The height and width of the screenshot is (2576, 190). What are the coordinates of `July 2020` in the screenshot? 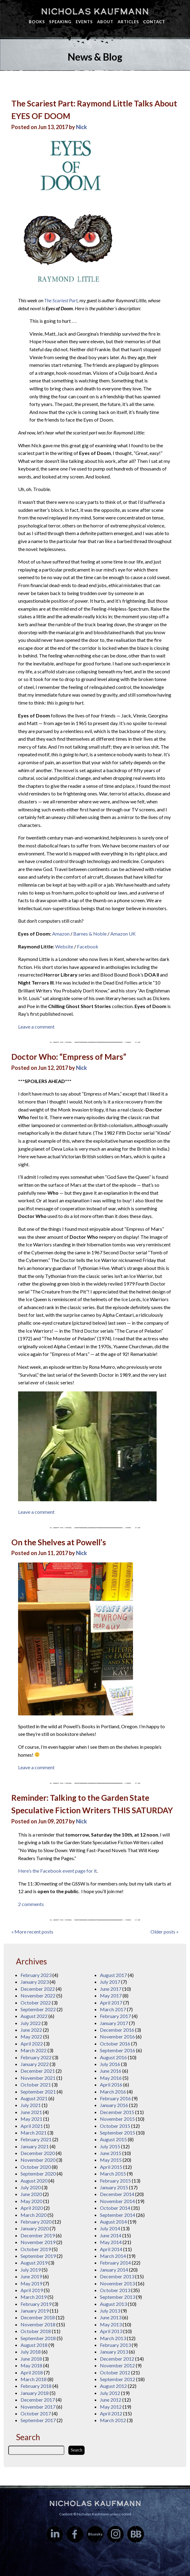 It's located at (31, 2187).